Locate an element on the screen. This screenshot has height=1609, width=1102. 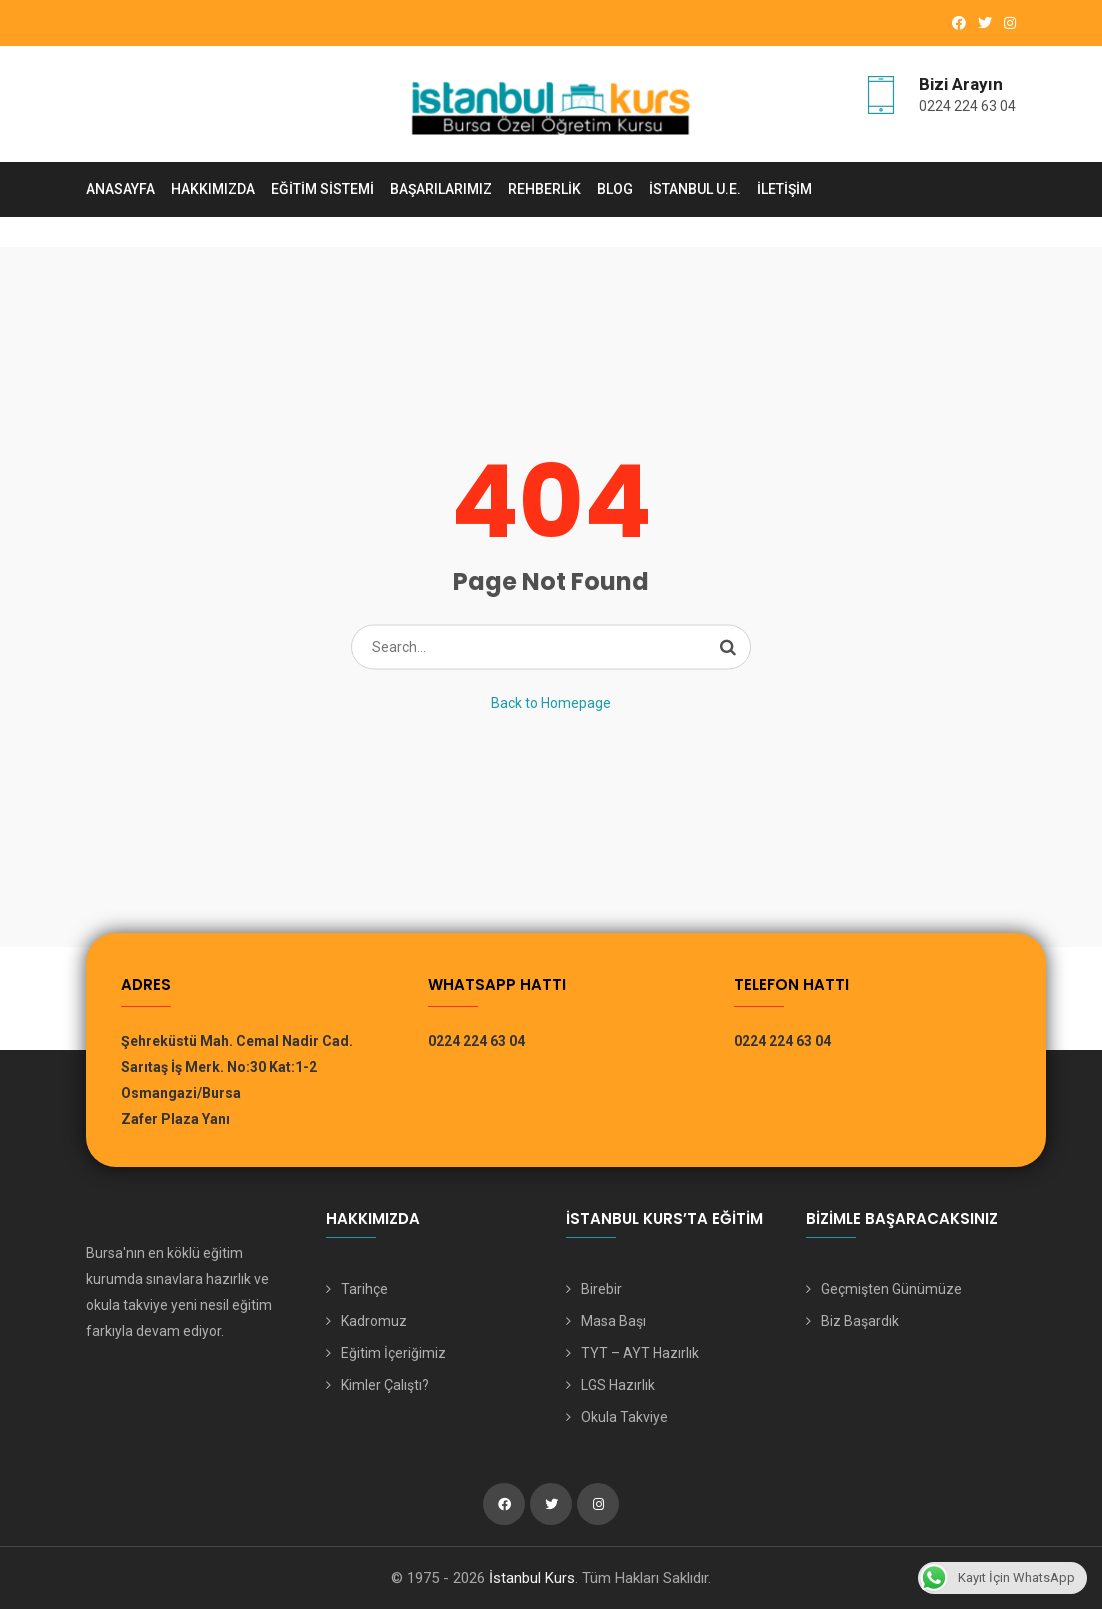
Kadromuz is located at coordinates (374, 1321).